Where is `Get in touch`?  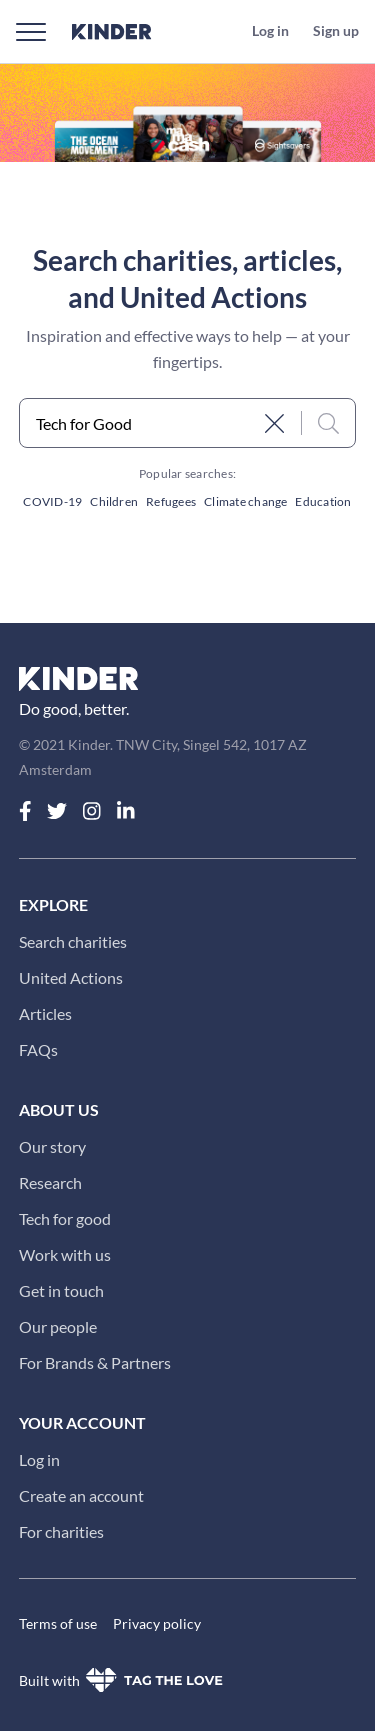
Get in touch is located at coordinates (61, 1290).